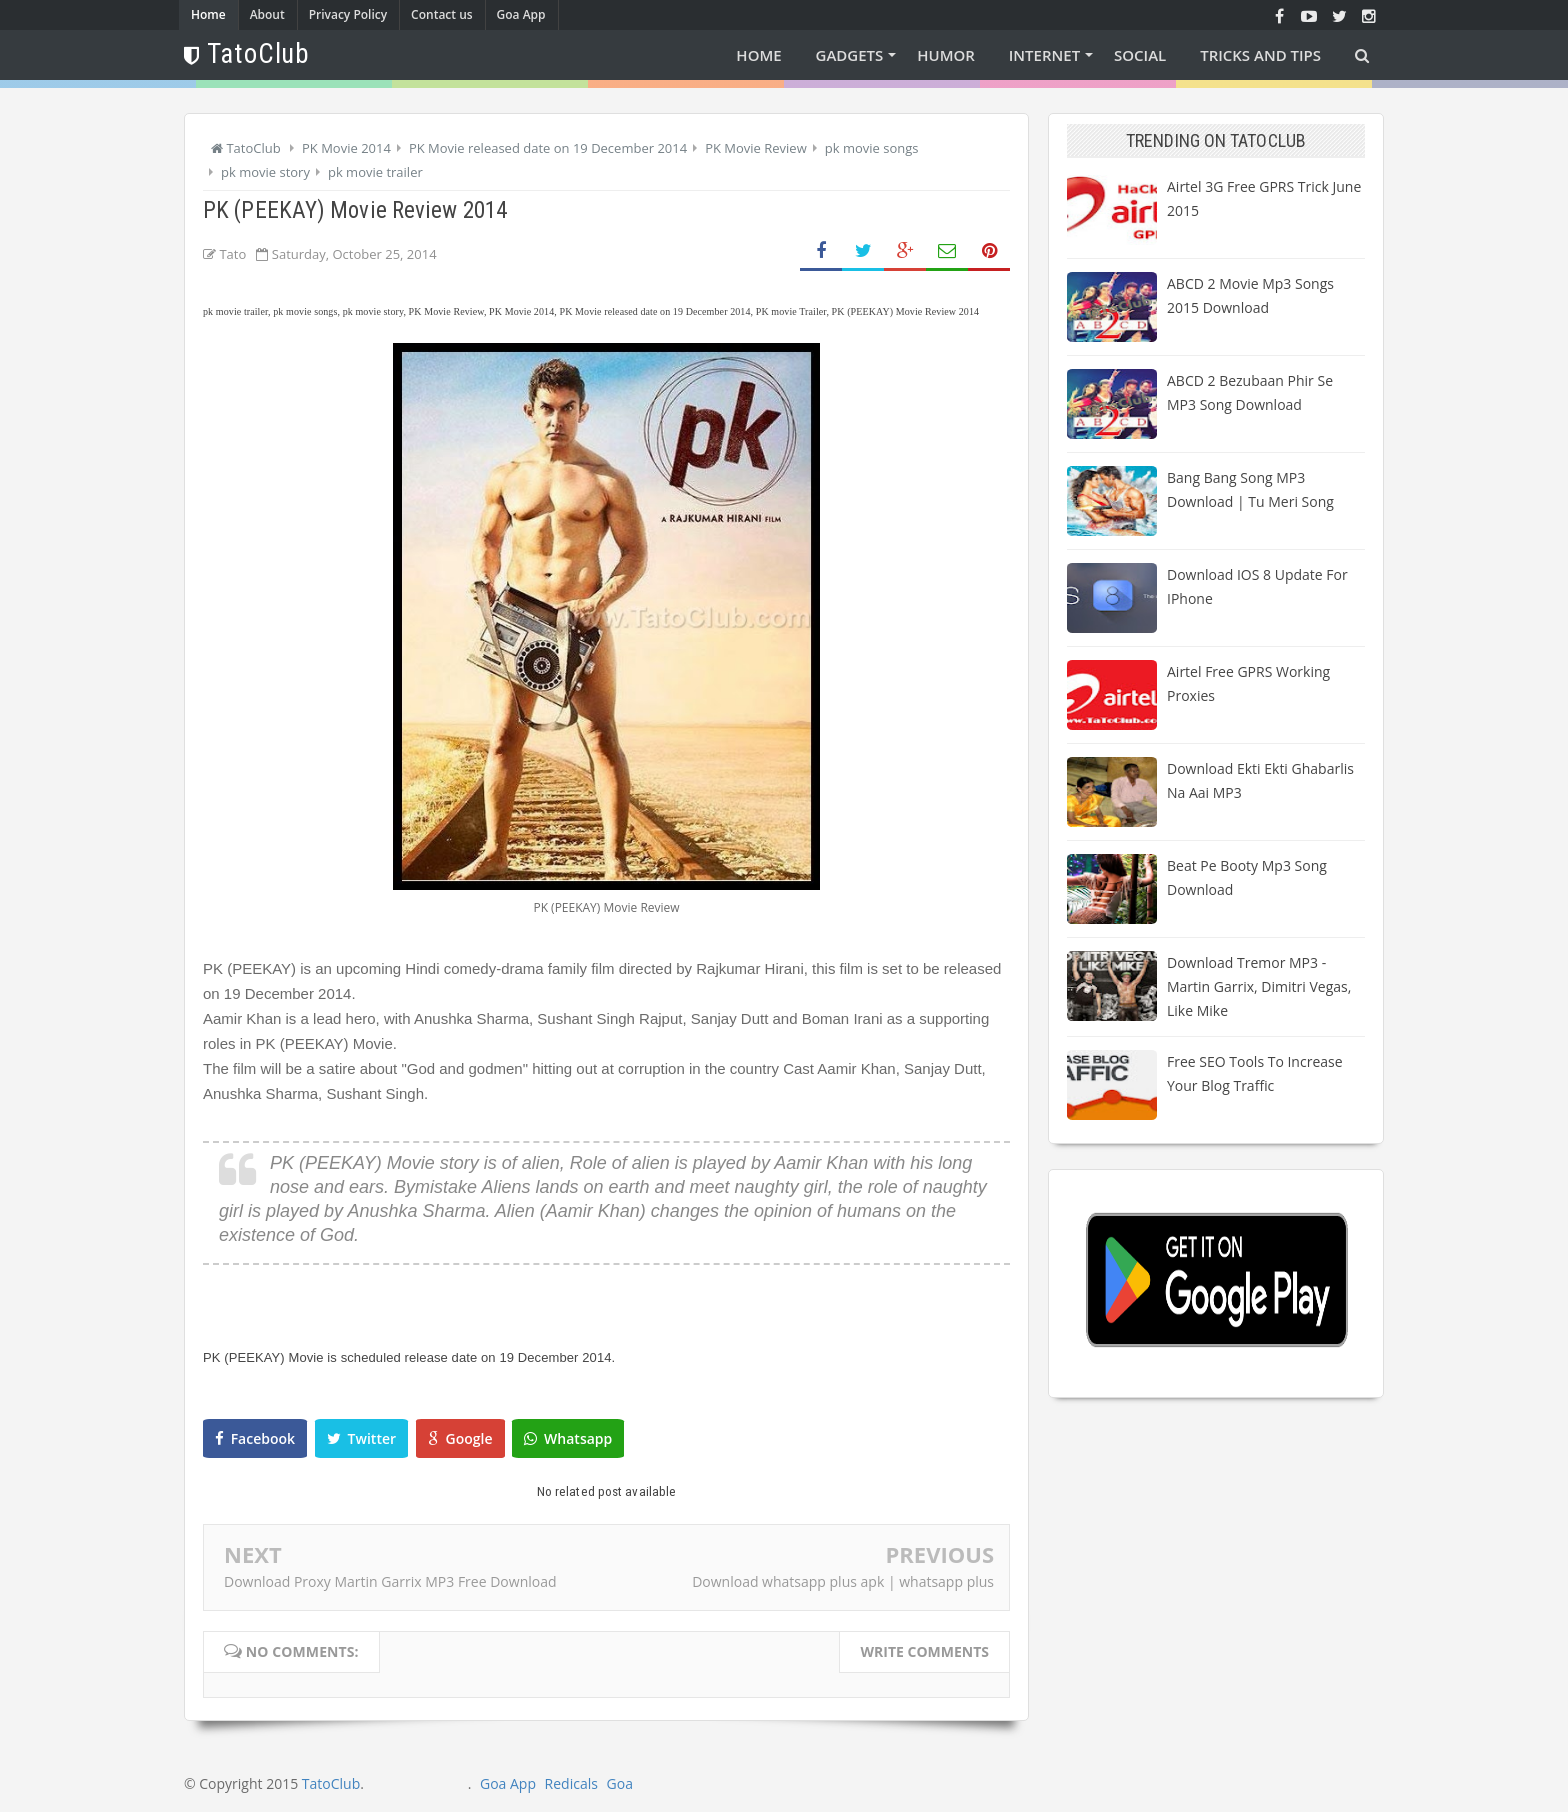  I want to click on Home, so click(208, 14).